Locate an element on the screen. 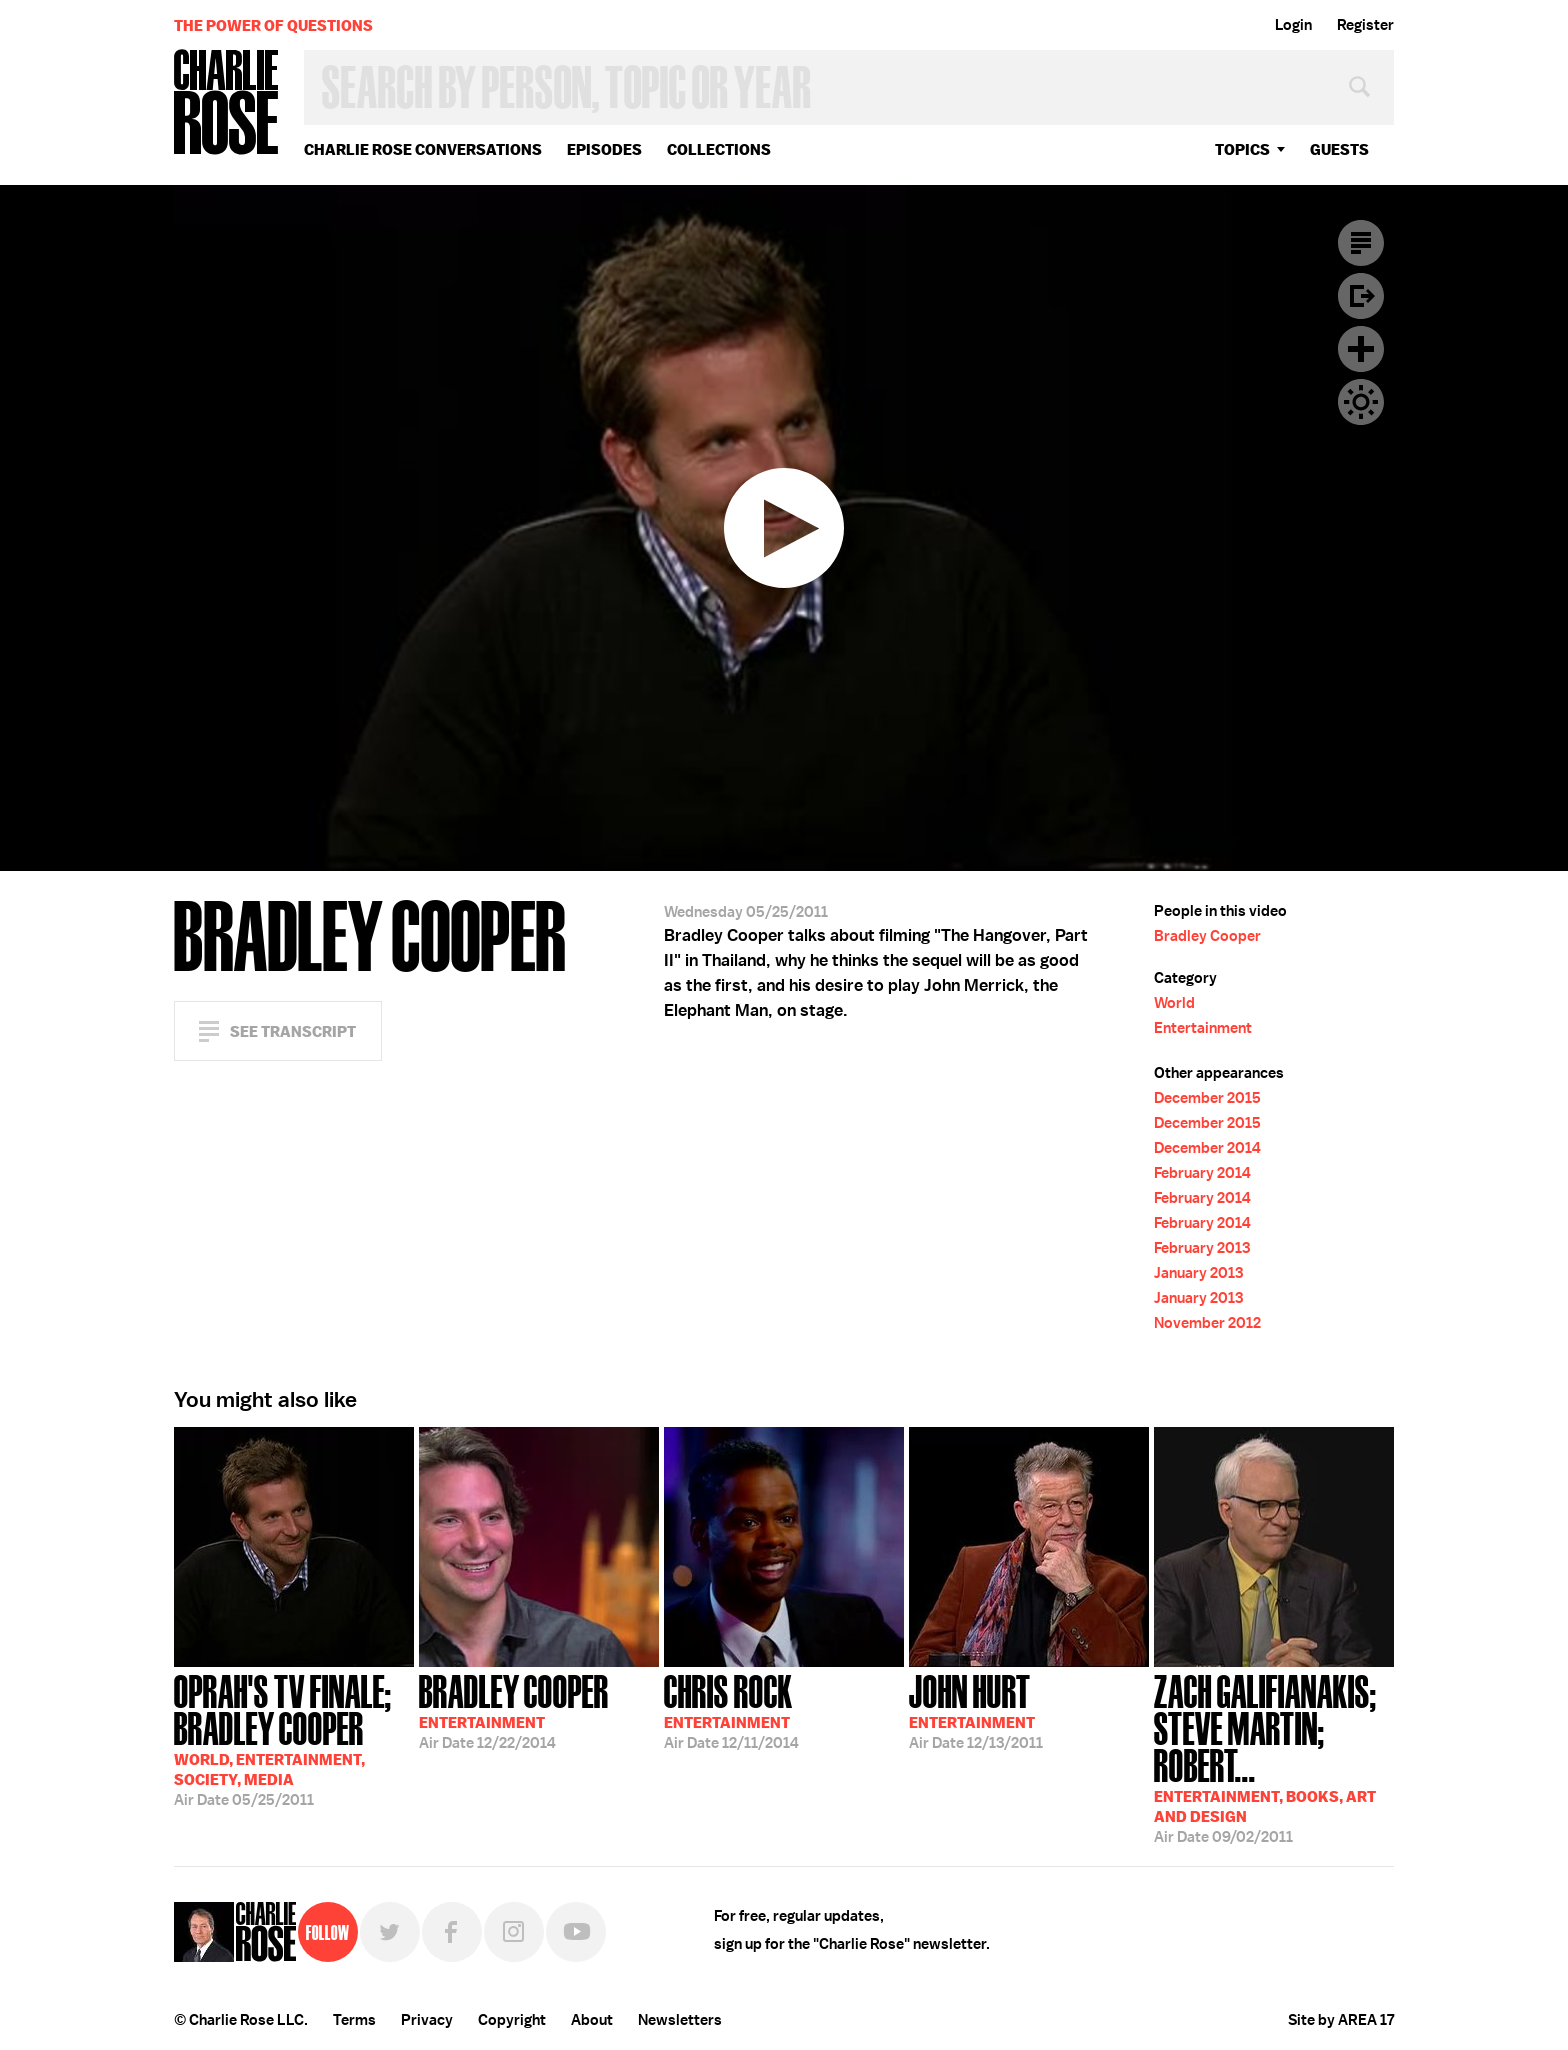  Bradley Cooper is located at coordinates (1207, 936).